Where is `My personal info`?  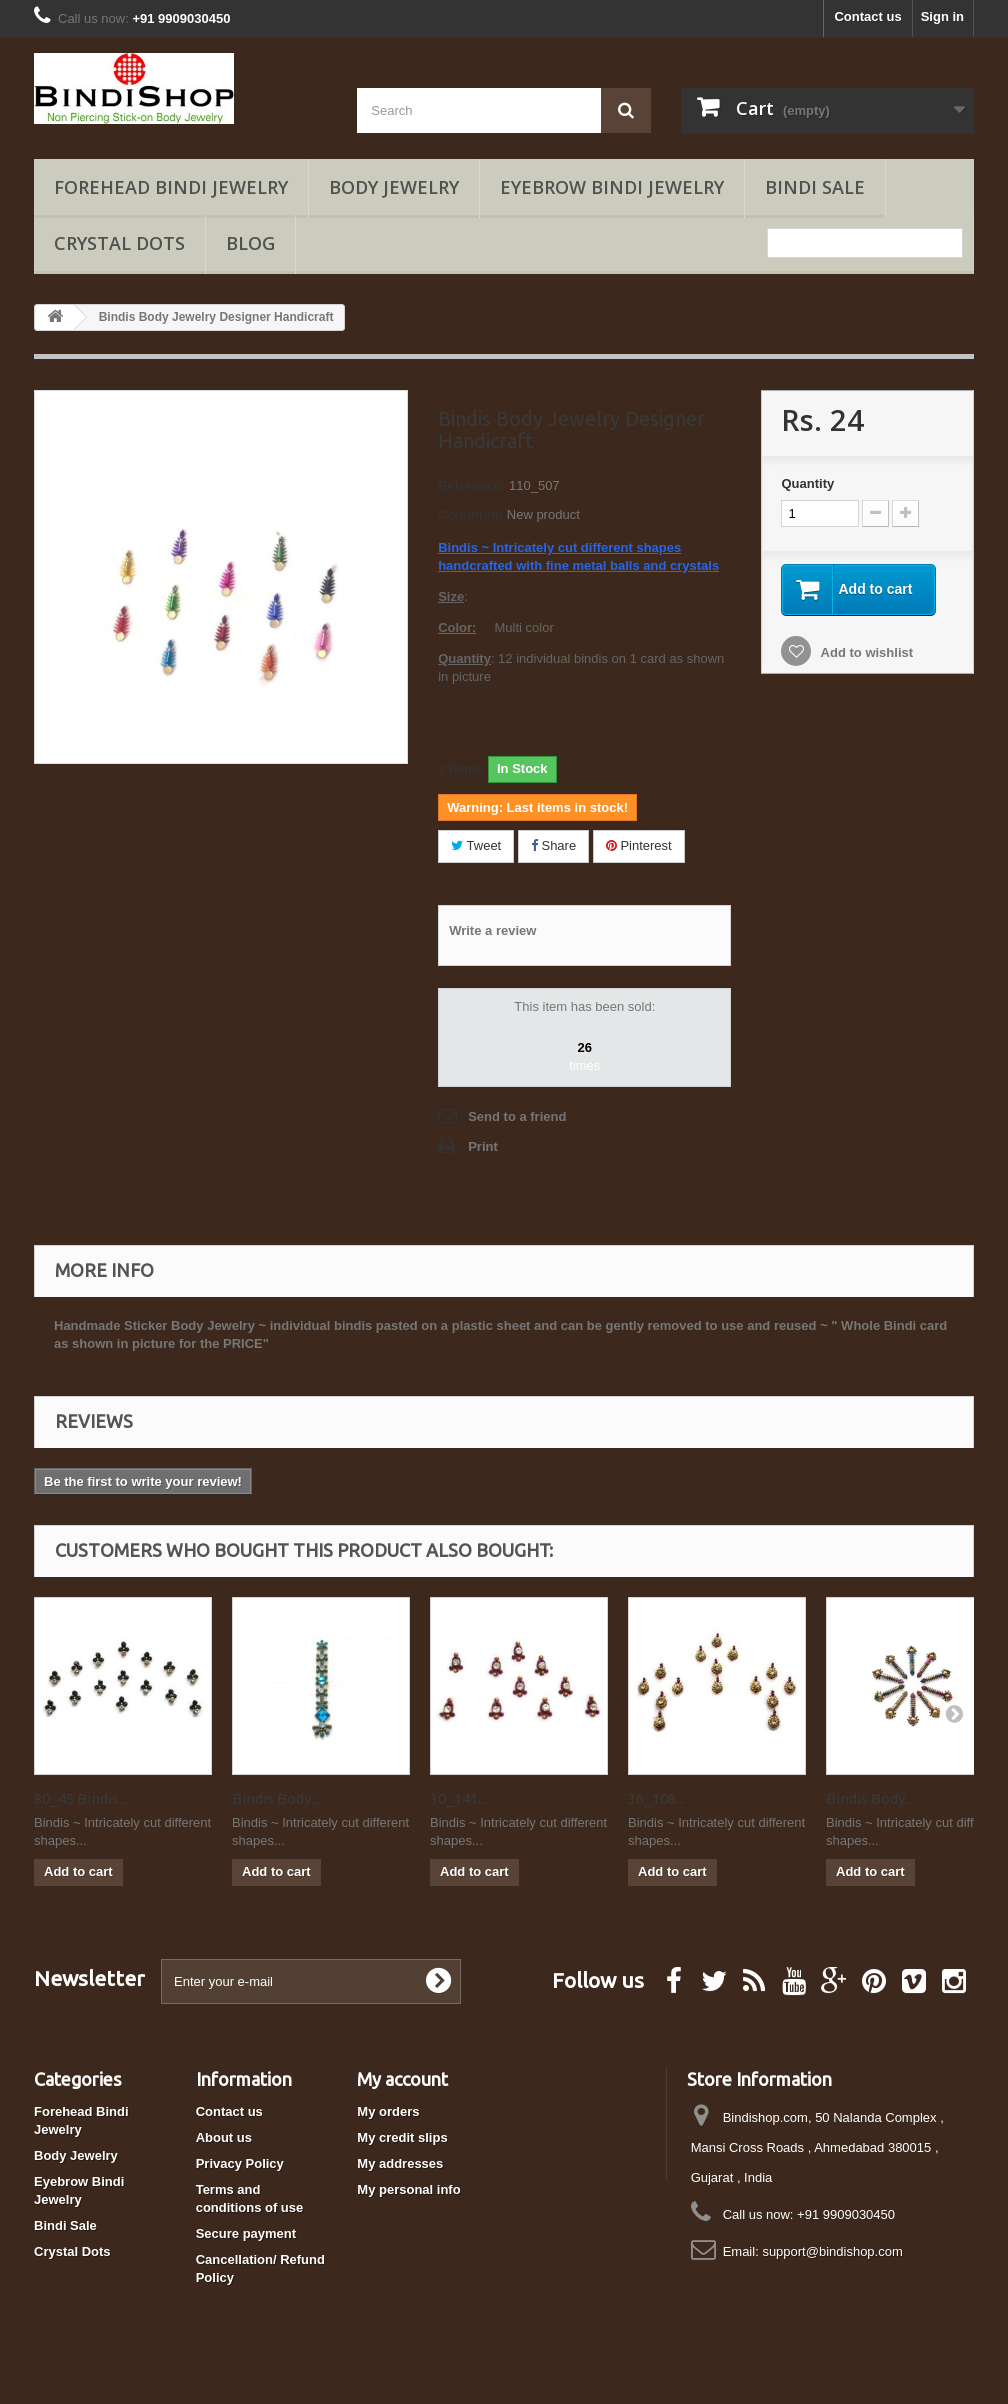
My personal info is located at coordinates (408, 2189).